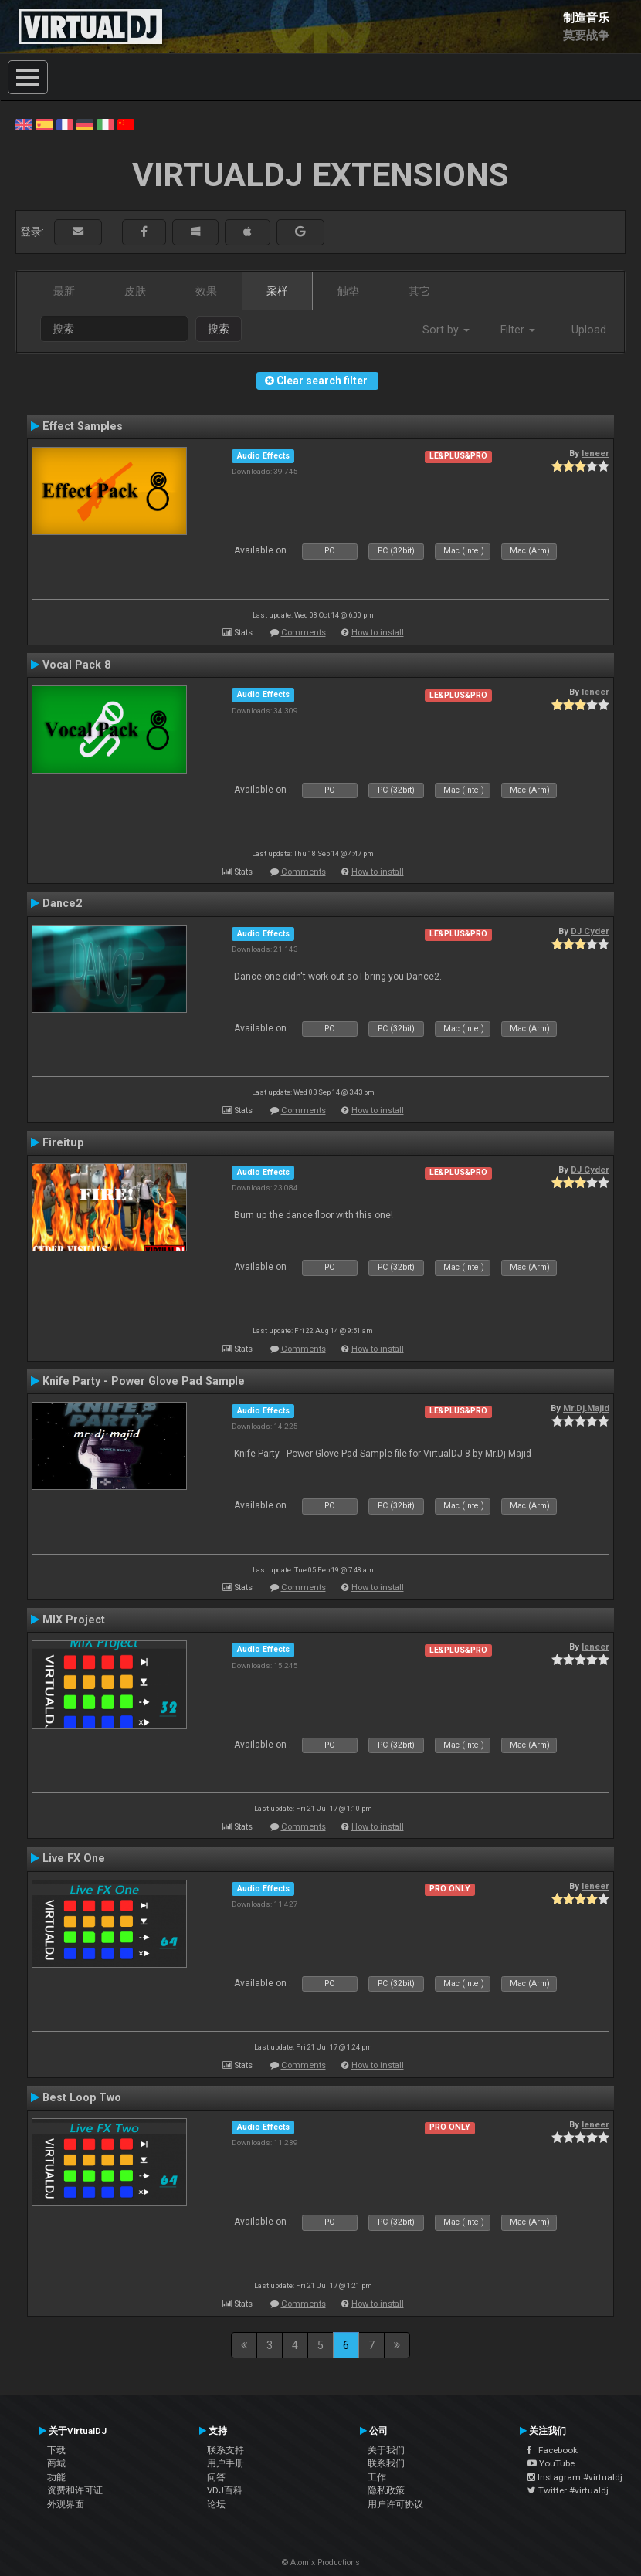 This screenshot has width=641, height=2576. I want to click on 联系支持, so click(225, 2450).